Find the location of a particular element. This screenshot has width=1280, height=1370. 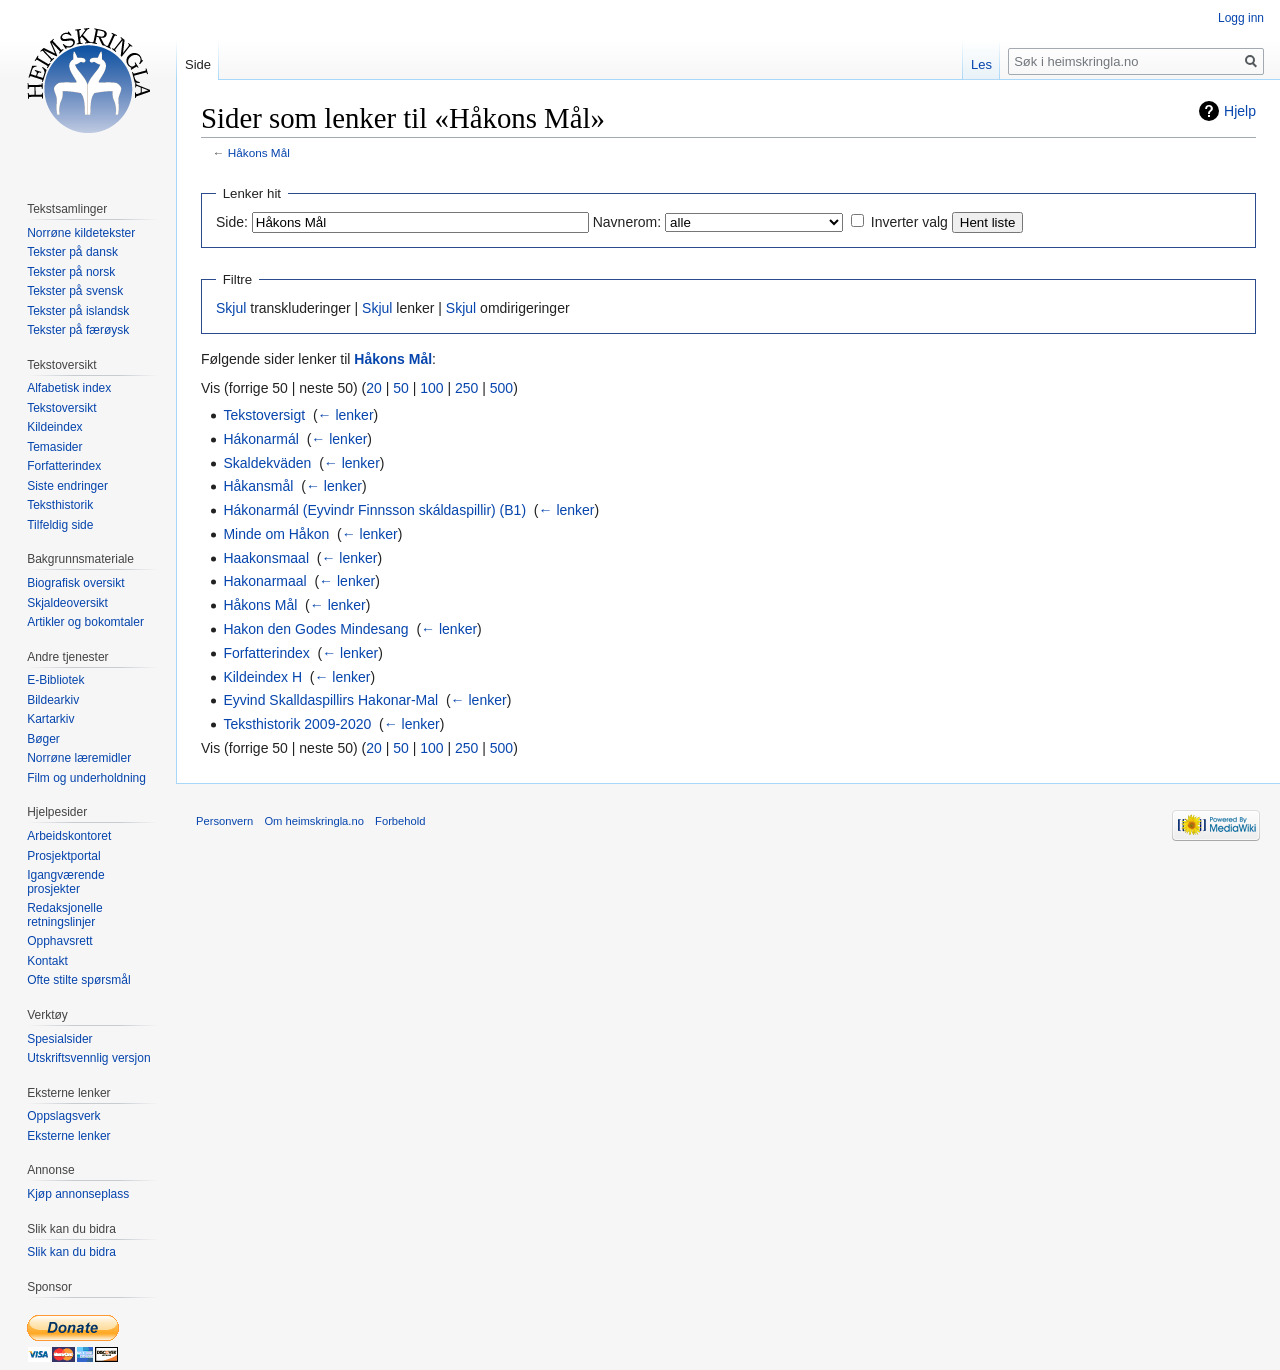

Kildeindex is located at coordinates (54, 427).